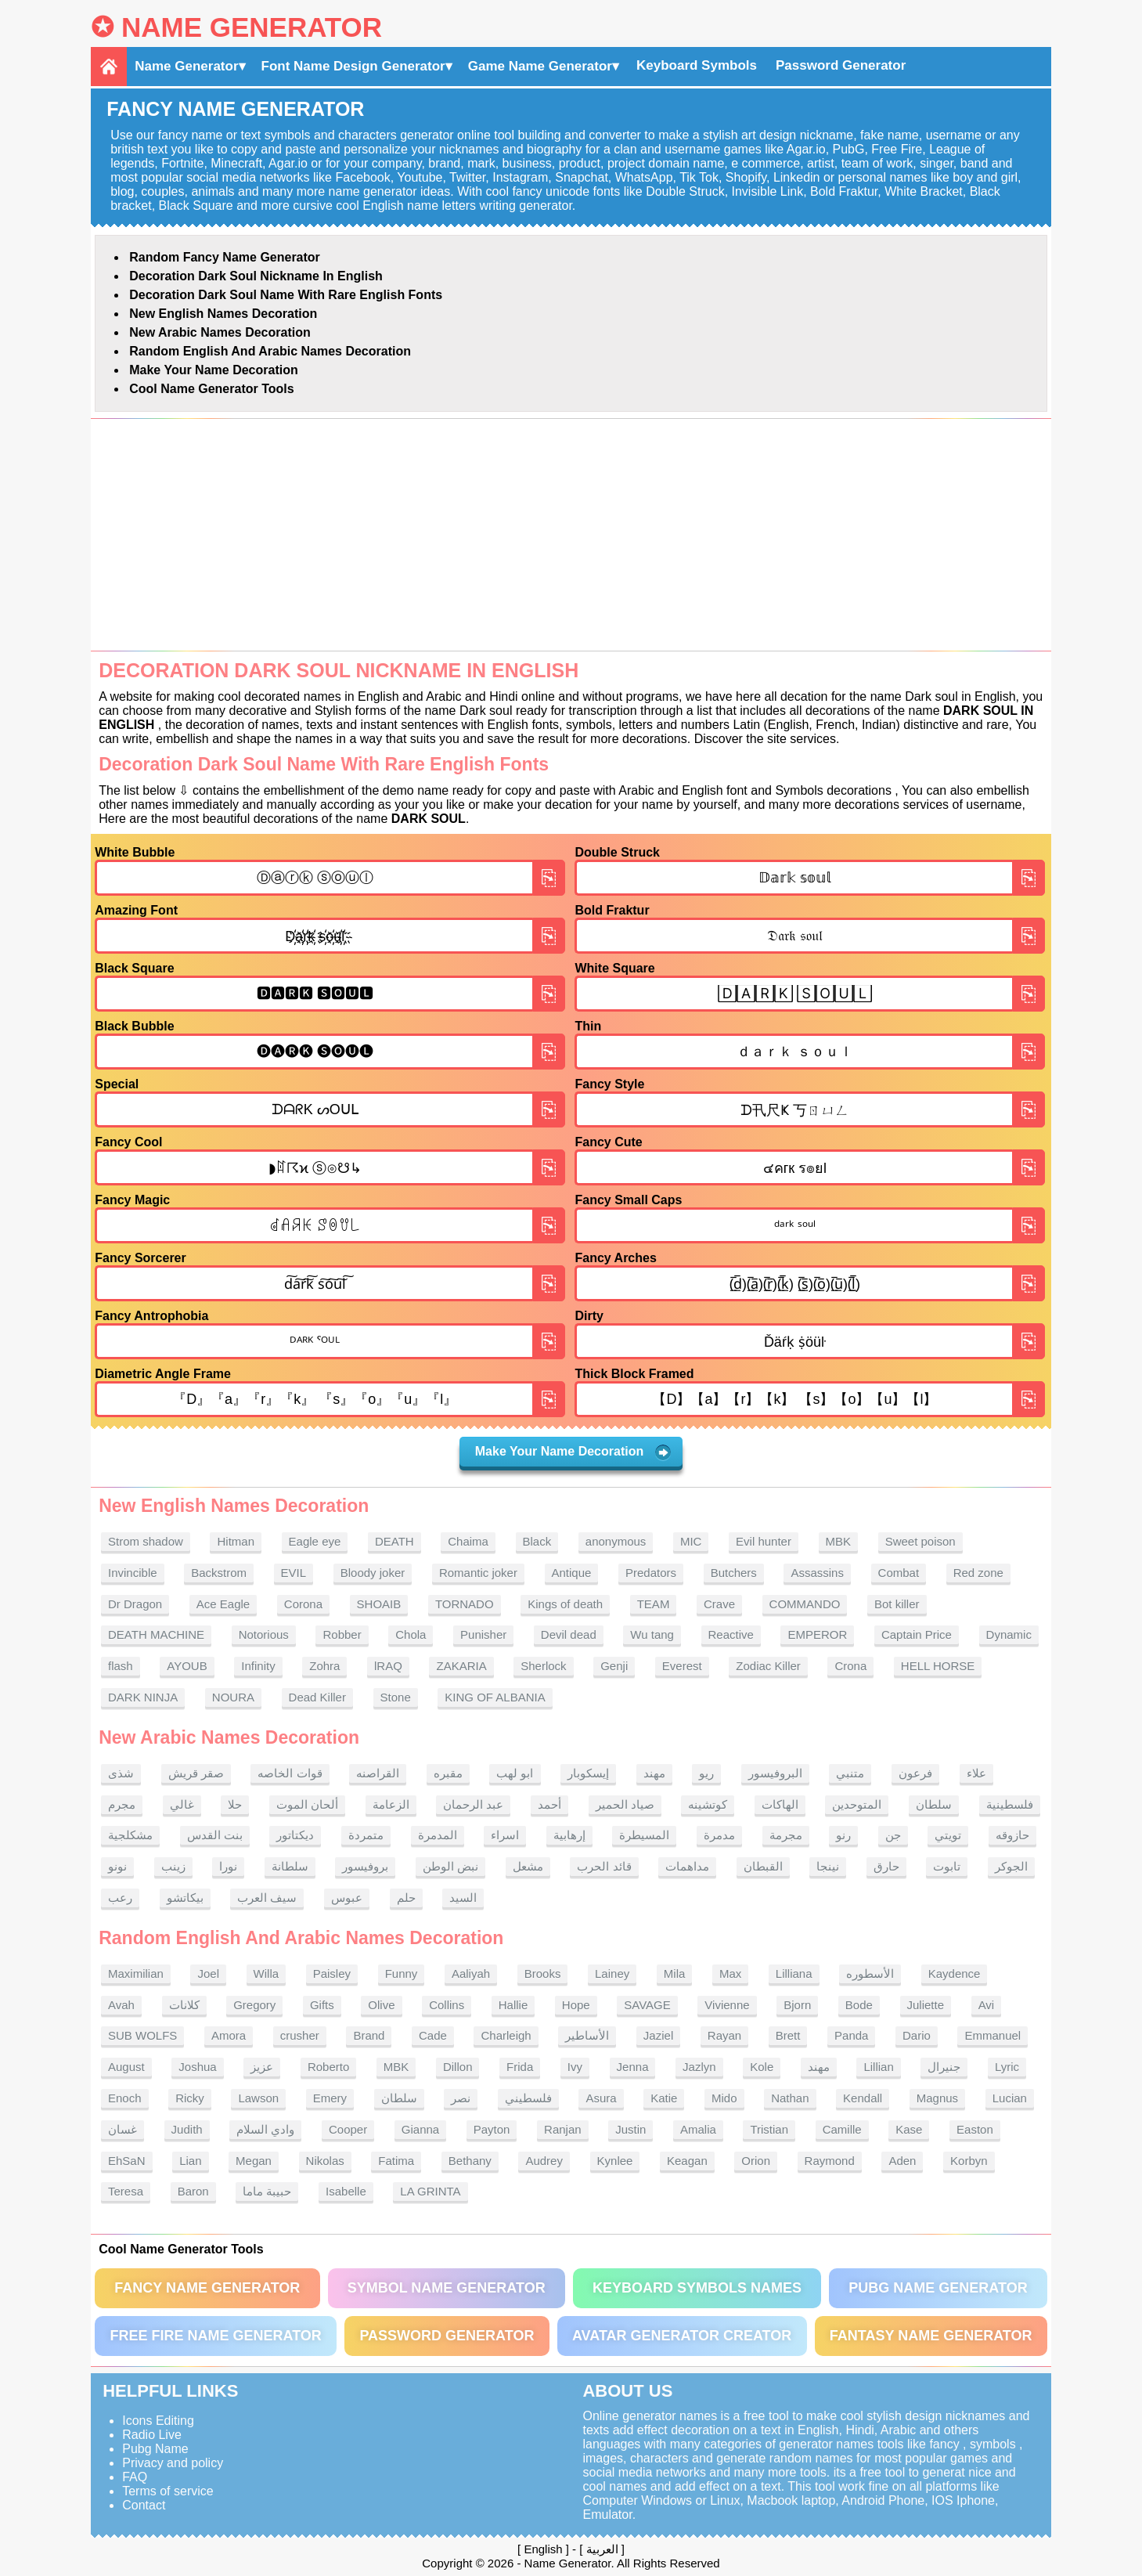 The width and height of the screenshot is (1142, 2576). What do you see at coordinates (543, 1665) in the screenshot?
I see `Sherlock` at bounding box center [543, 1665].